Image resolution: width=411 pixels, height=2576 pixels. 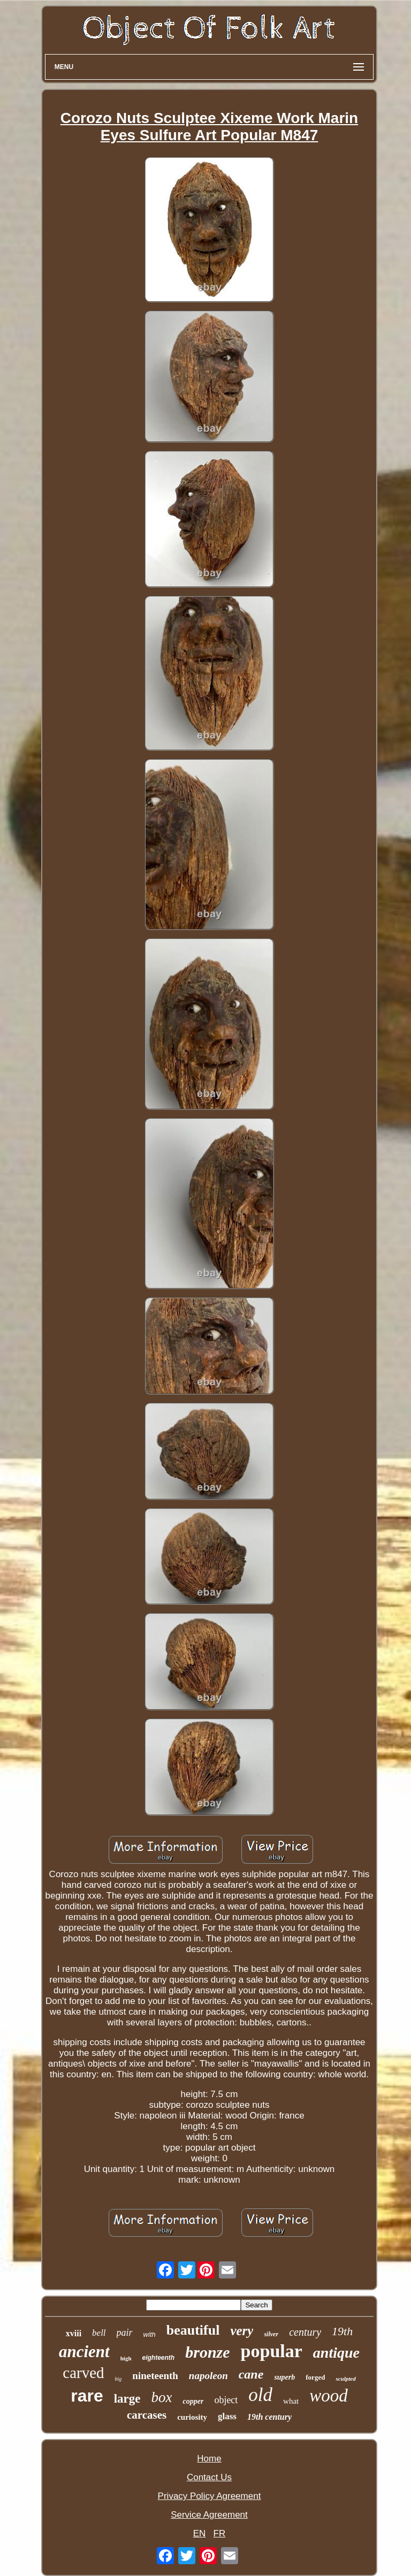 I want to click on century, so click(x=305, y=2332).